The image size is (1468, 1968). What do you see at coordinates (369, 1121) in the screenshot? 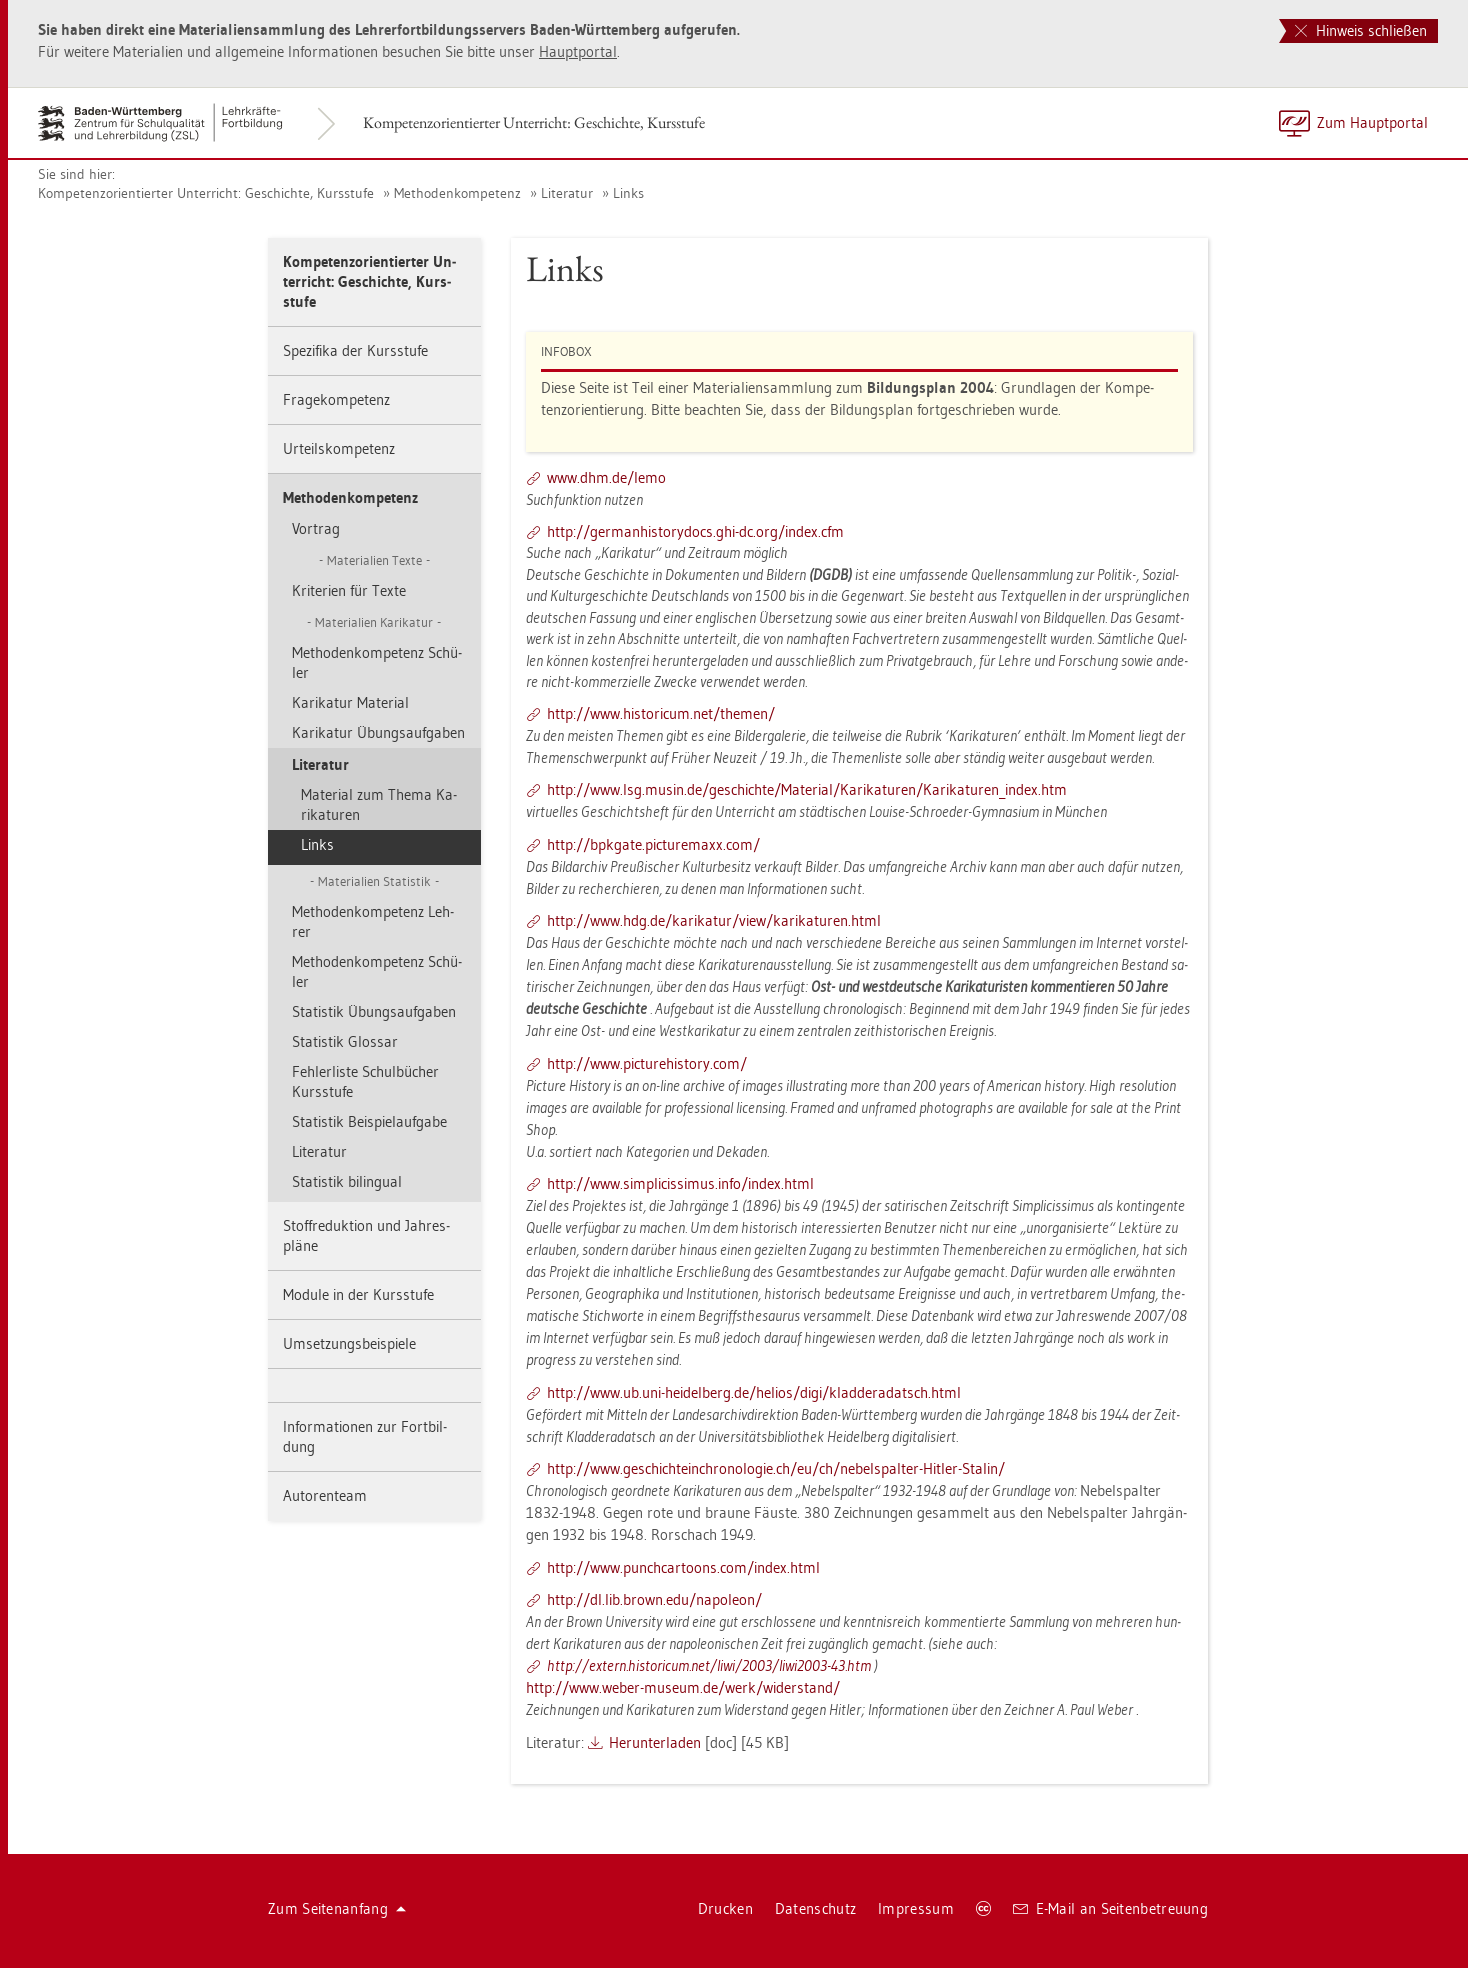
I see `Sta­tis­tik Bei­spiel­auf­ga­be` at bounding box center [369, 1121].